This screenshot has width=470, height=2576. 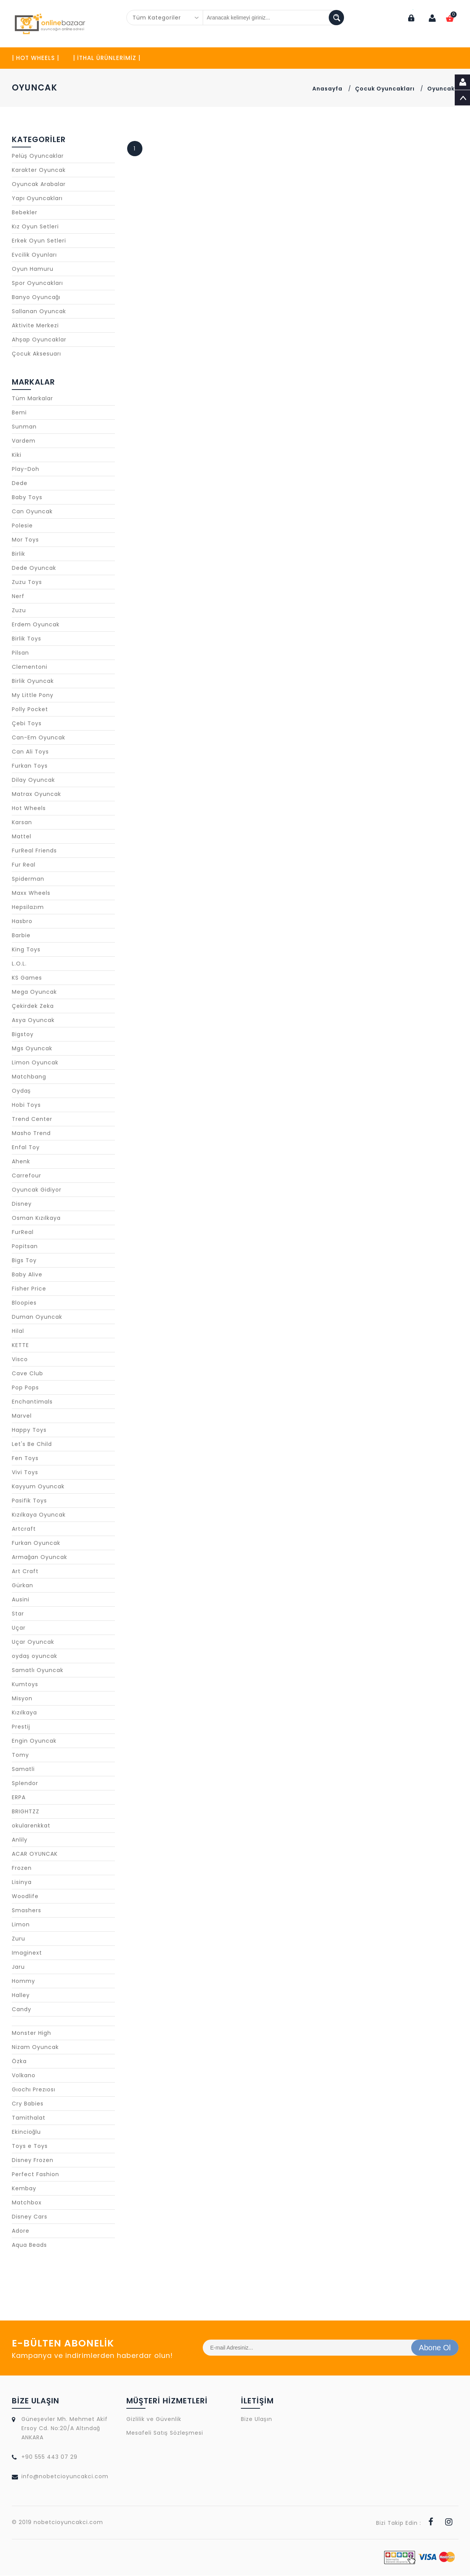 I want to click on Erkek Oyun Setleri, so click(x=39, y=241).